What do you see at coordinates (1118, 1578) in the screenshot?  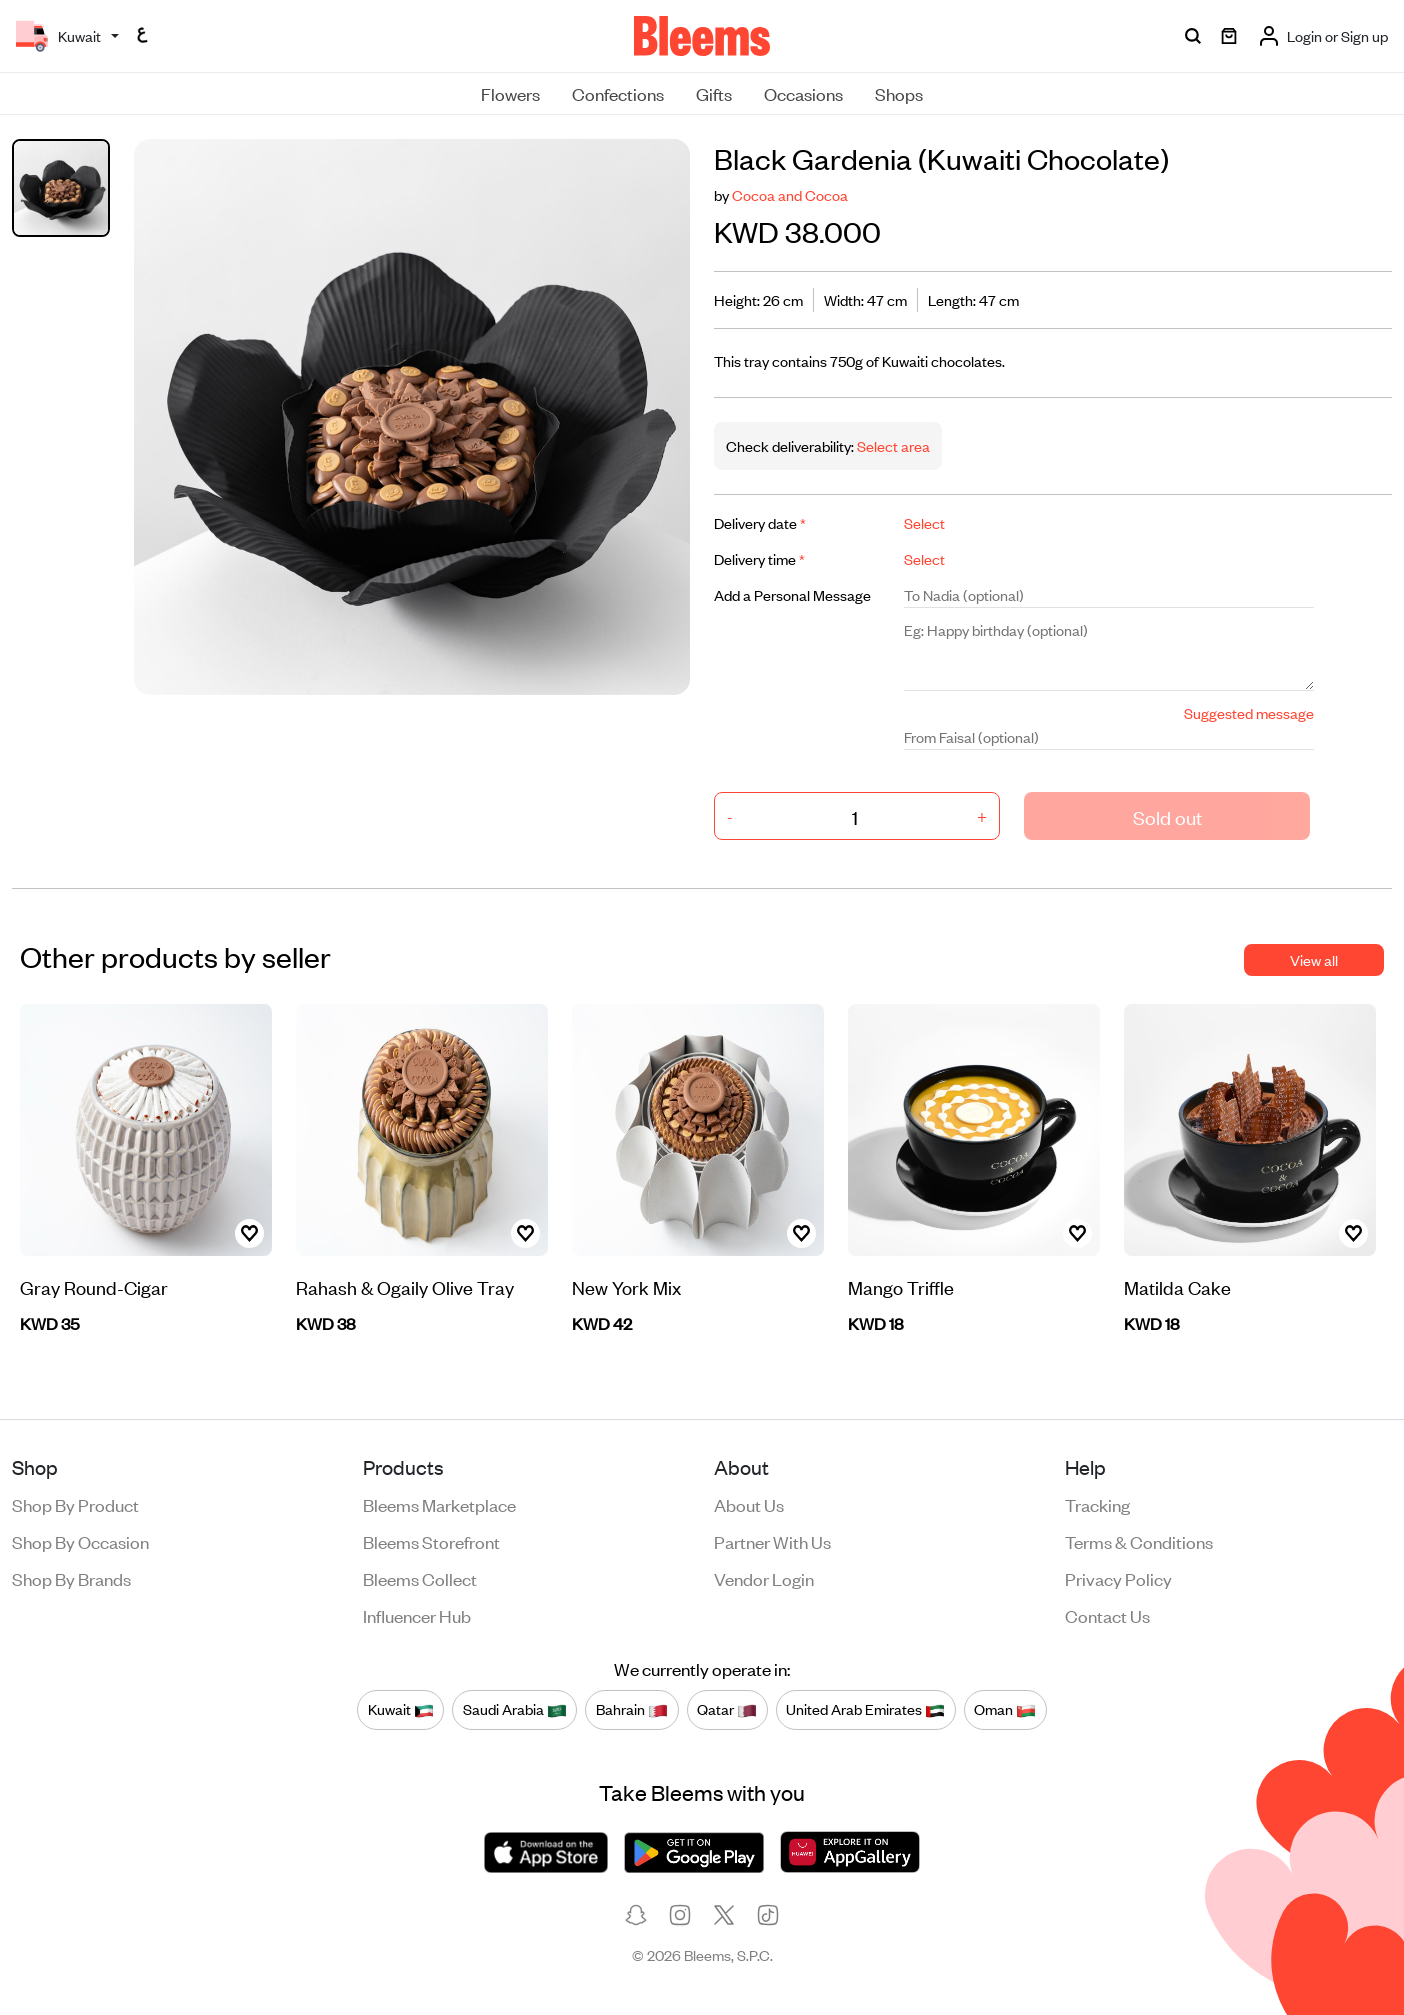 I see `Privacy policy` at bounding box center [1118, 1578].